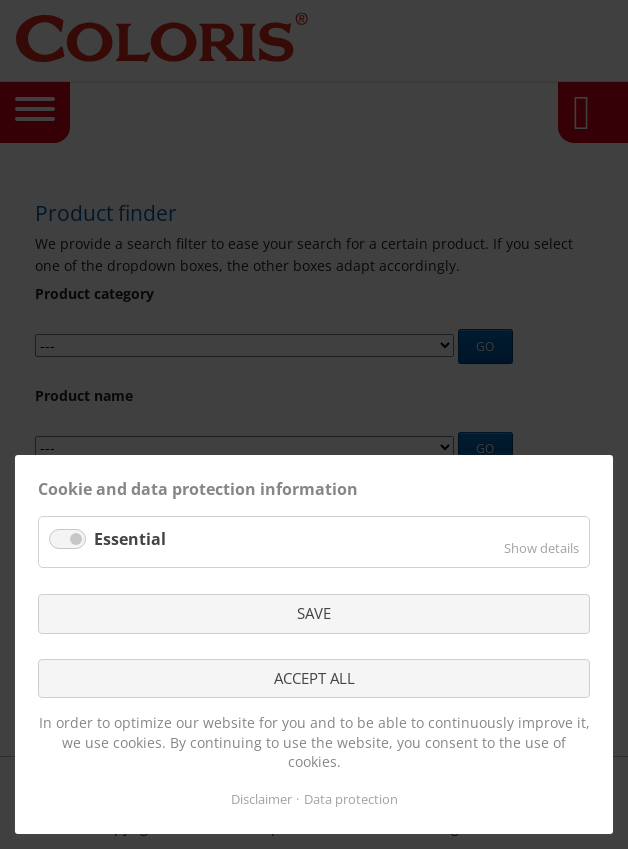  Describe the element at coordinates (261, 799) in the screenshot. I see `Disclaimer` at that location.